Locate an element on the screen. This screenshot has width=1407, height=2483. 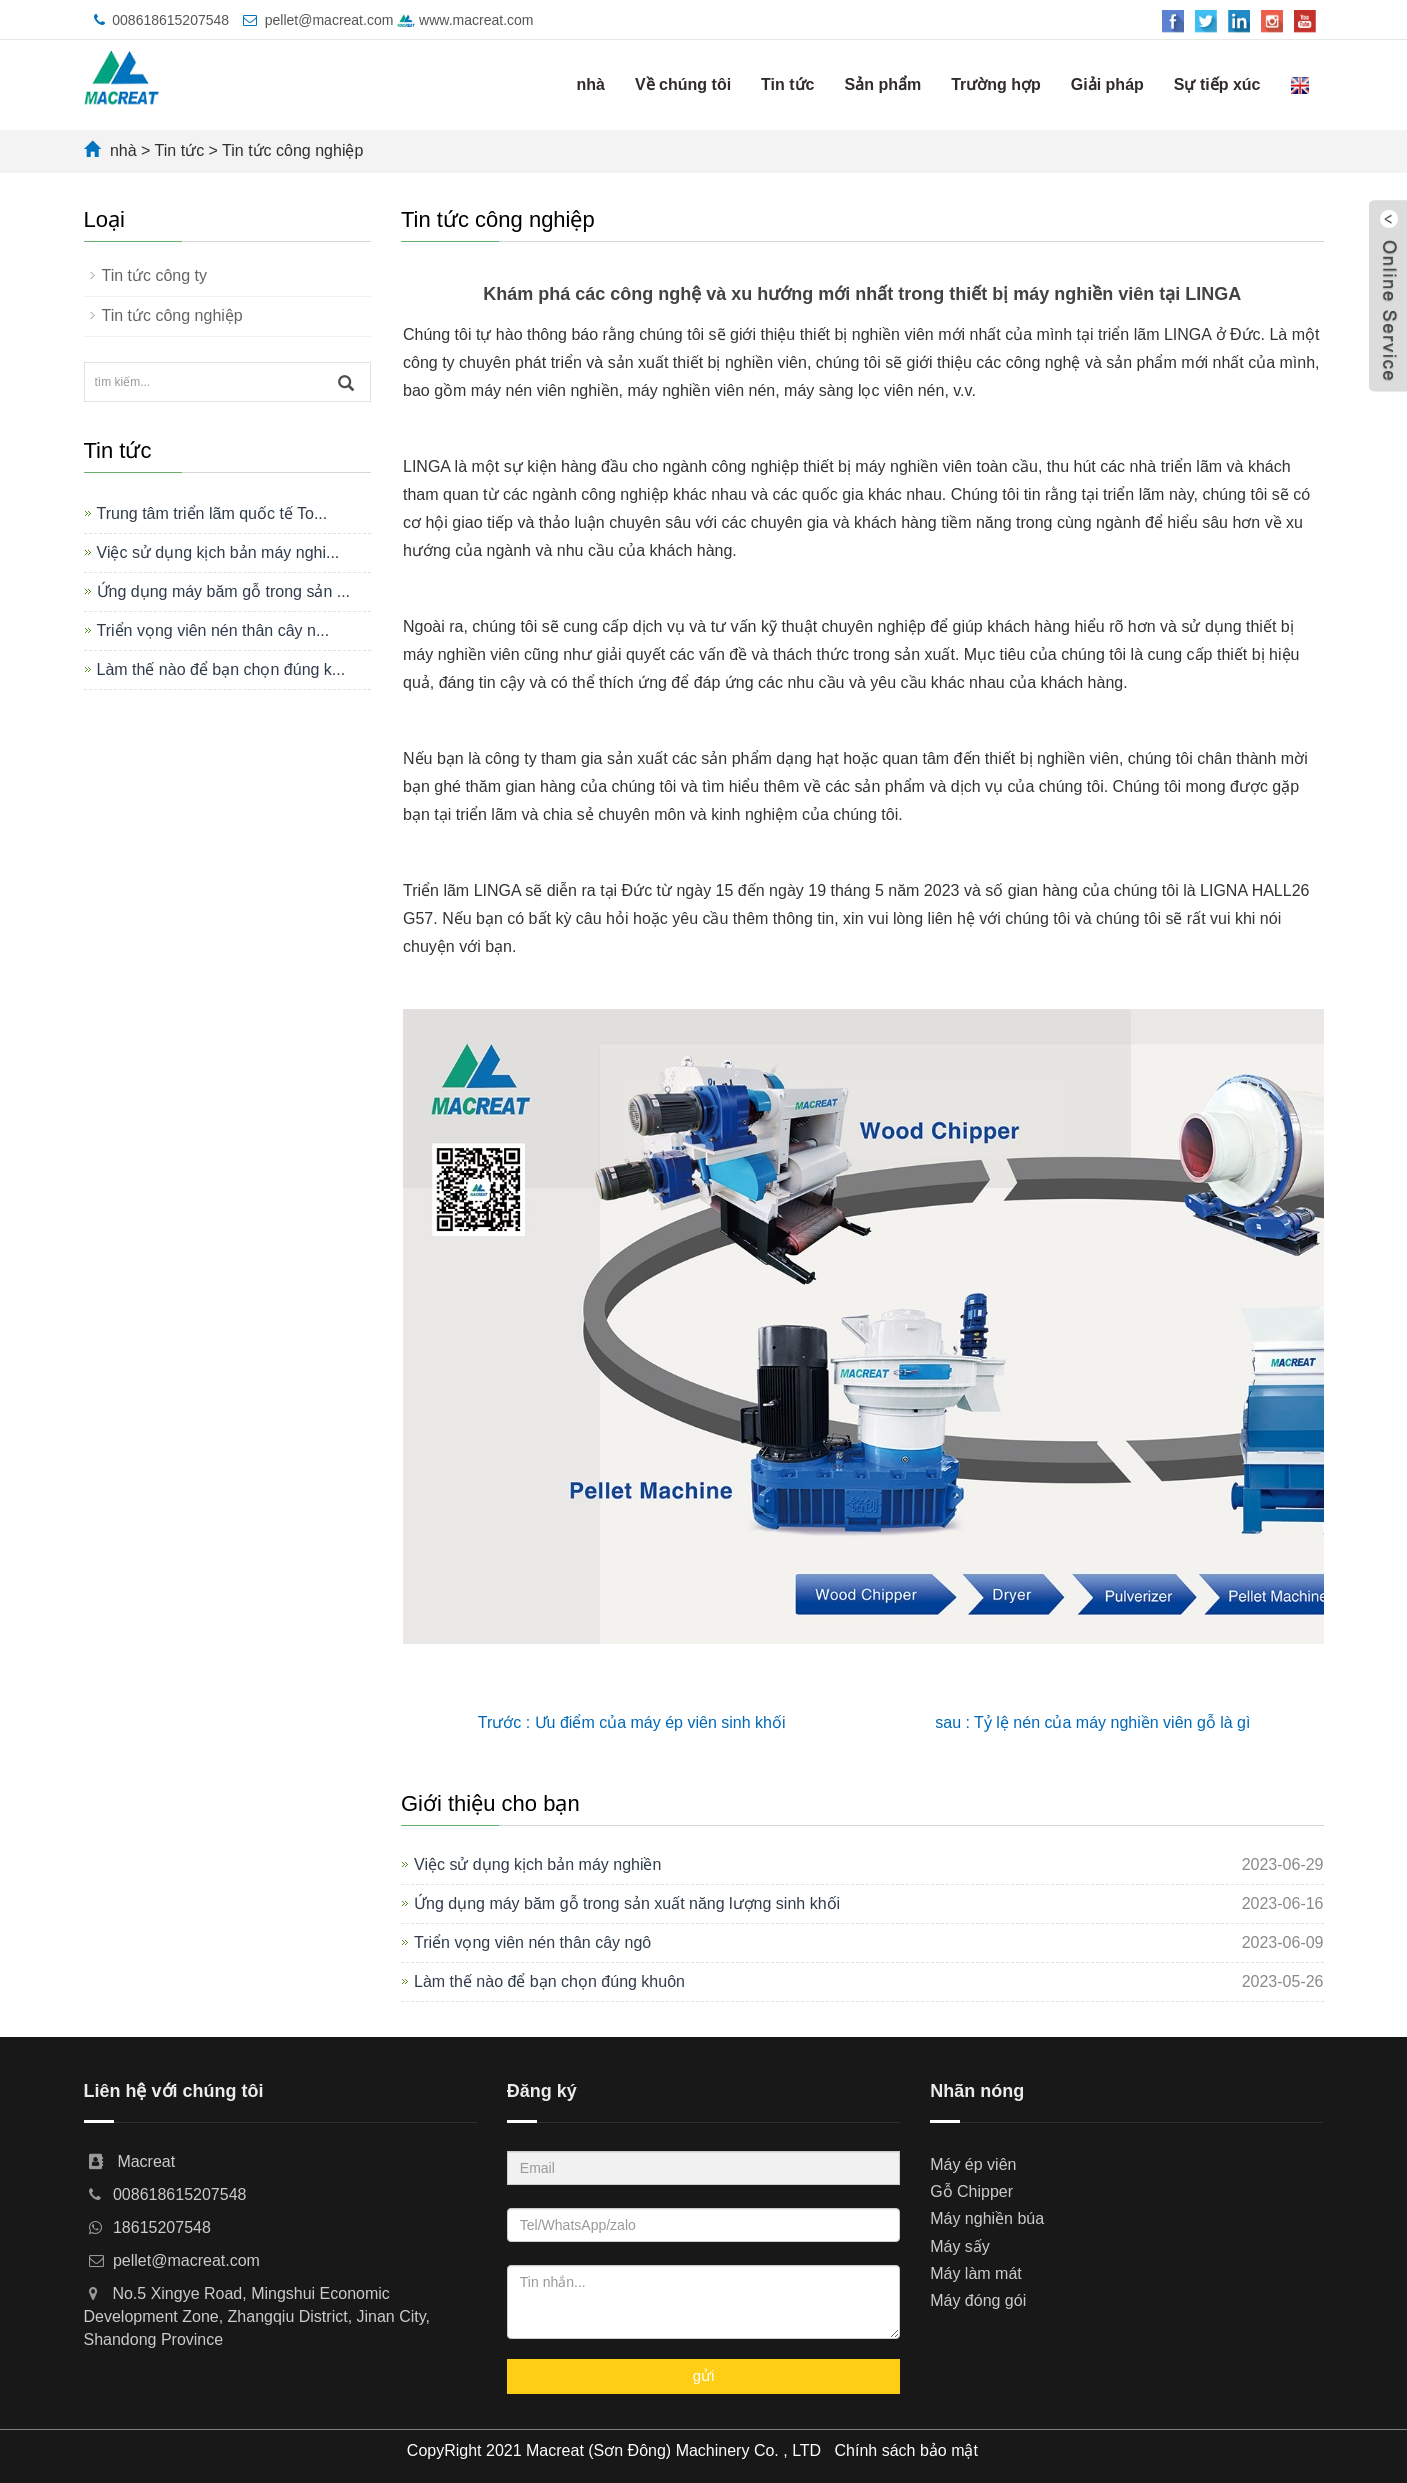
Sản phẩm is located at coordinates (882, 84).